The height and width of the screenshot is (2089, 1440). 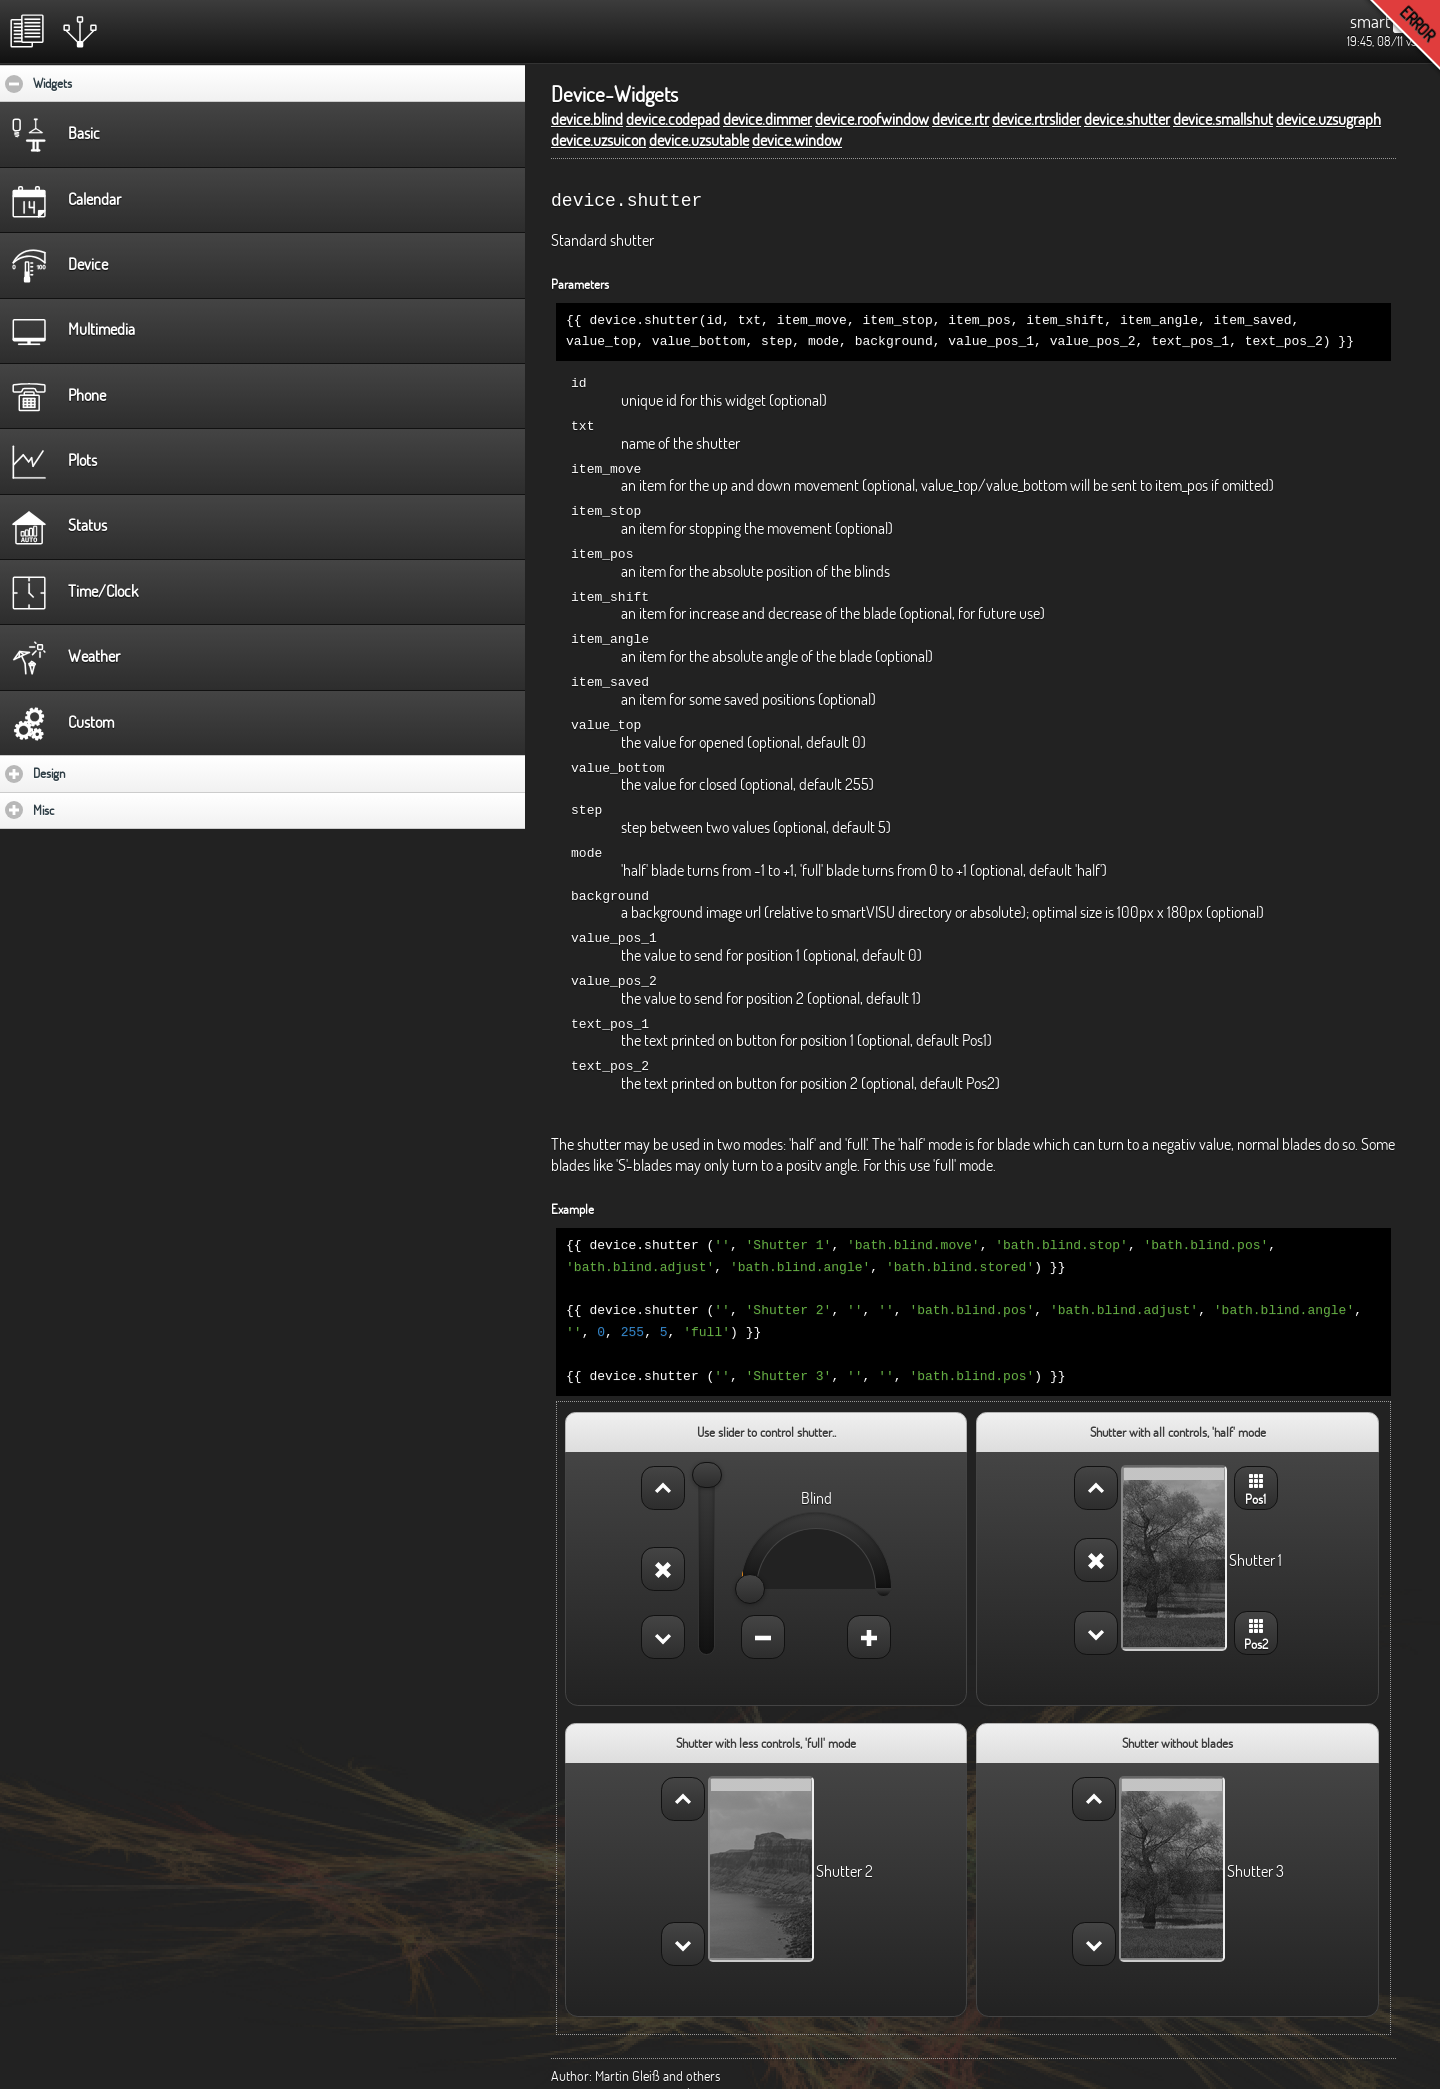 I want to click on device.window, so click(x=797, y=140).